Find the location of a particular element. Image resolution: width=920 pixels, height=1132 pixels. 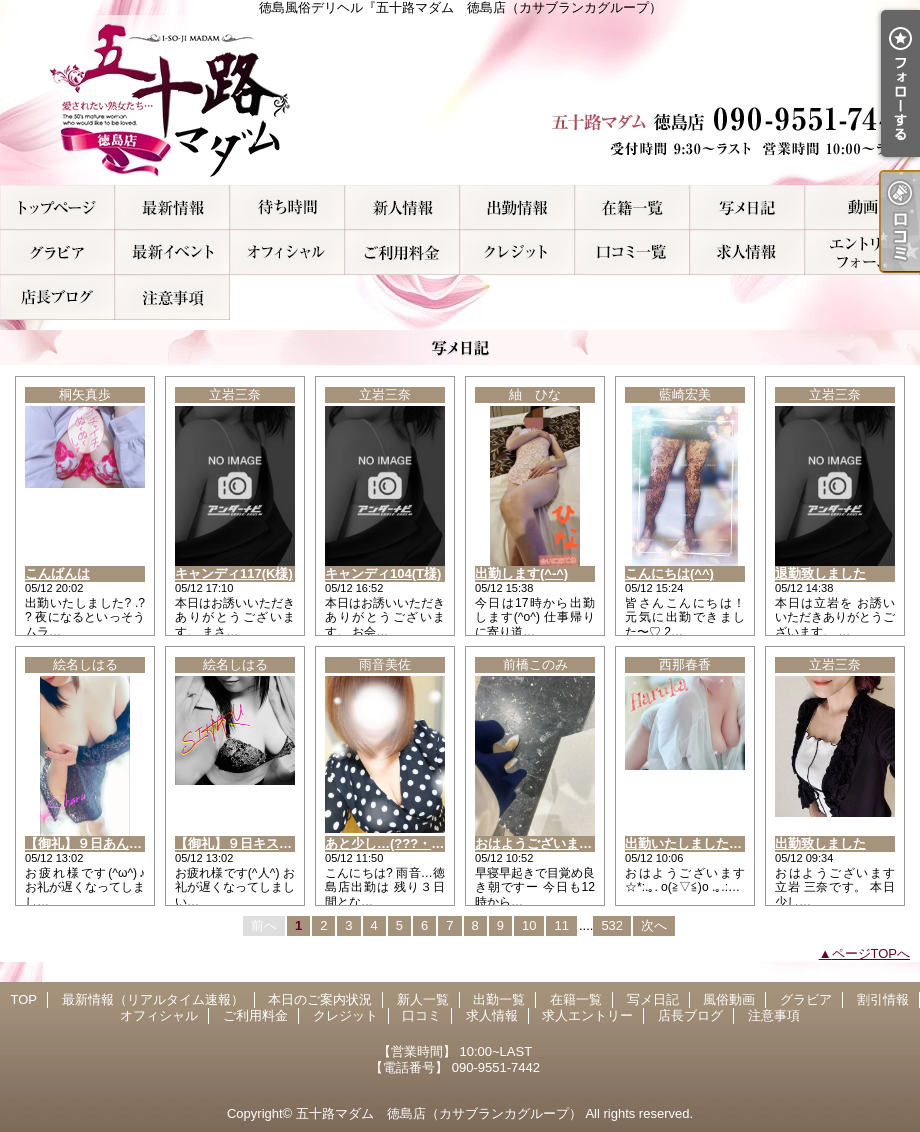

風俗動画 is located at coordinates (862, 207).